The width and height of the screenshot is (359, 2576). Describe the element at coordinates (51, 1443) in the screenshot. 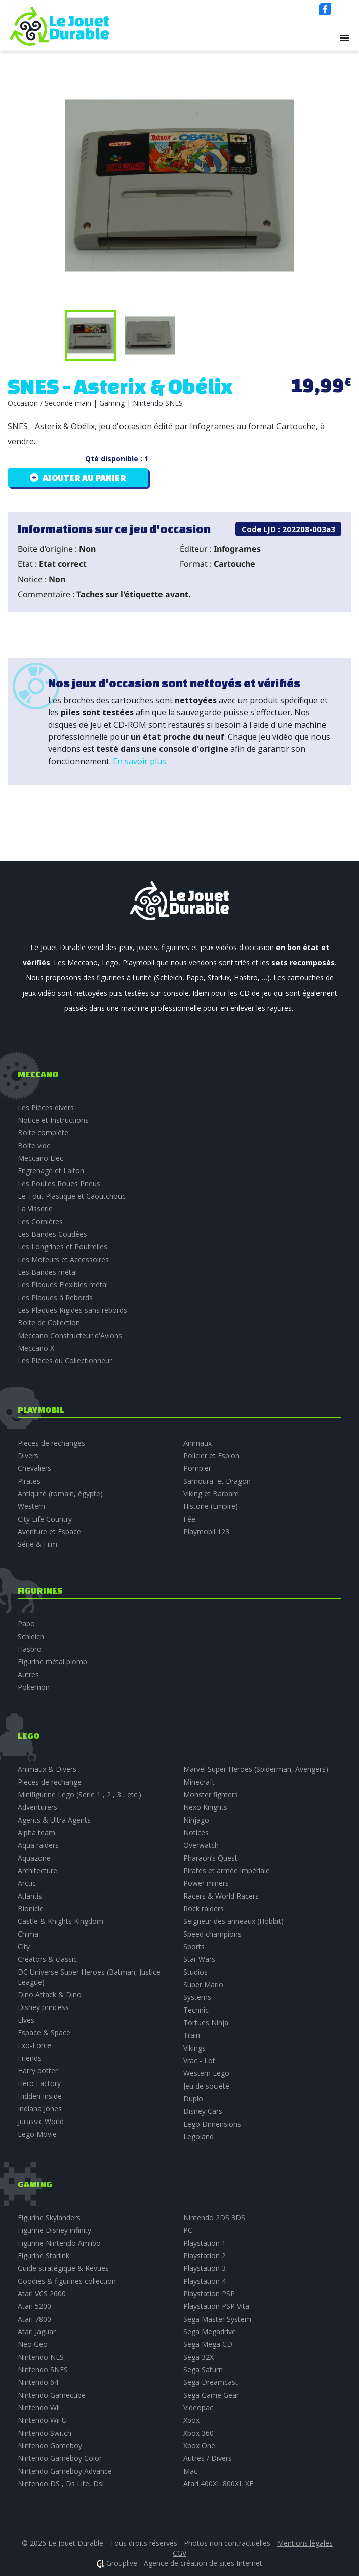

I see `Pieces de rechanges` at that location.